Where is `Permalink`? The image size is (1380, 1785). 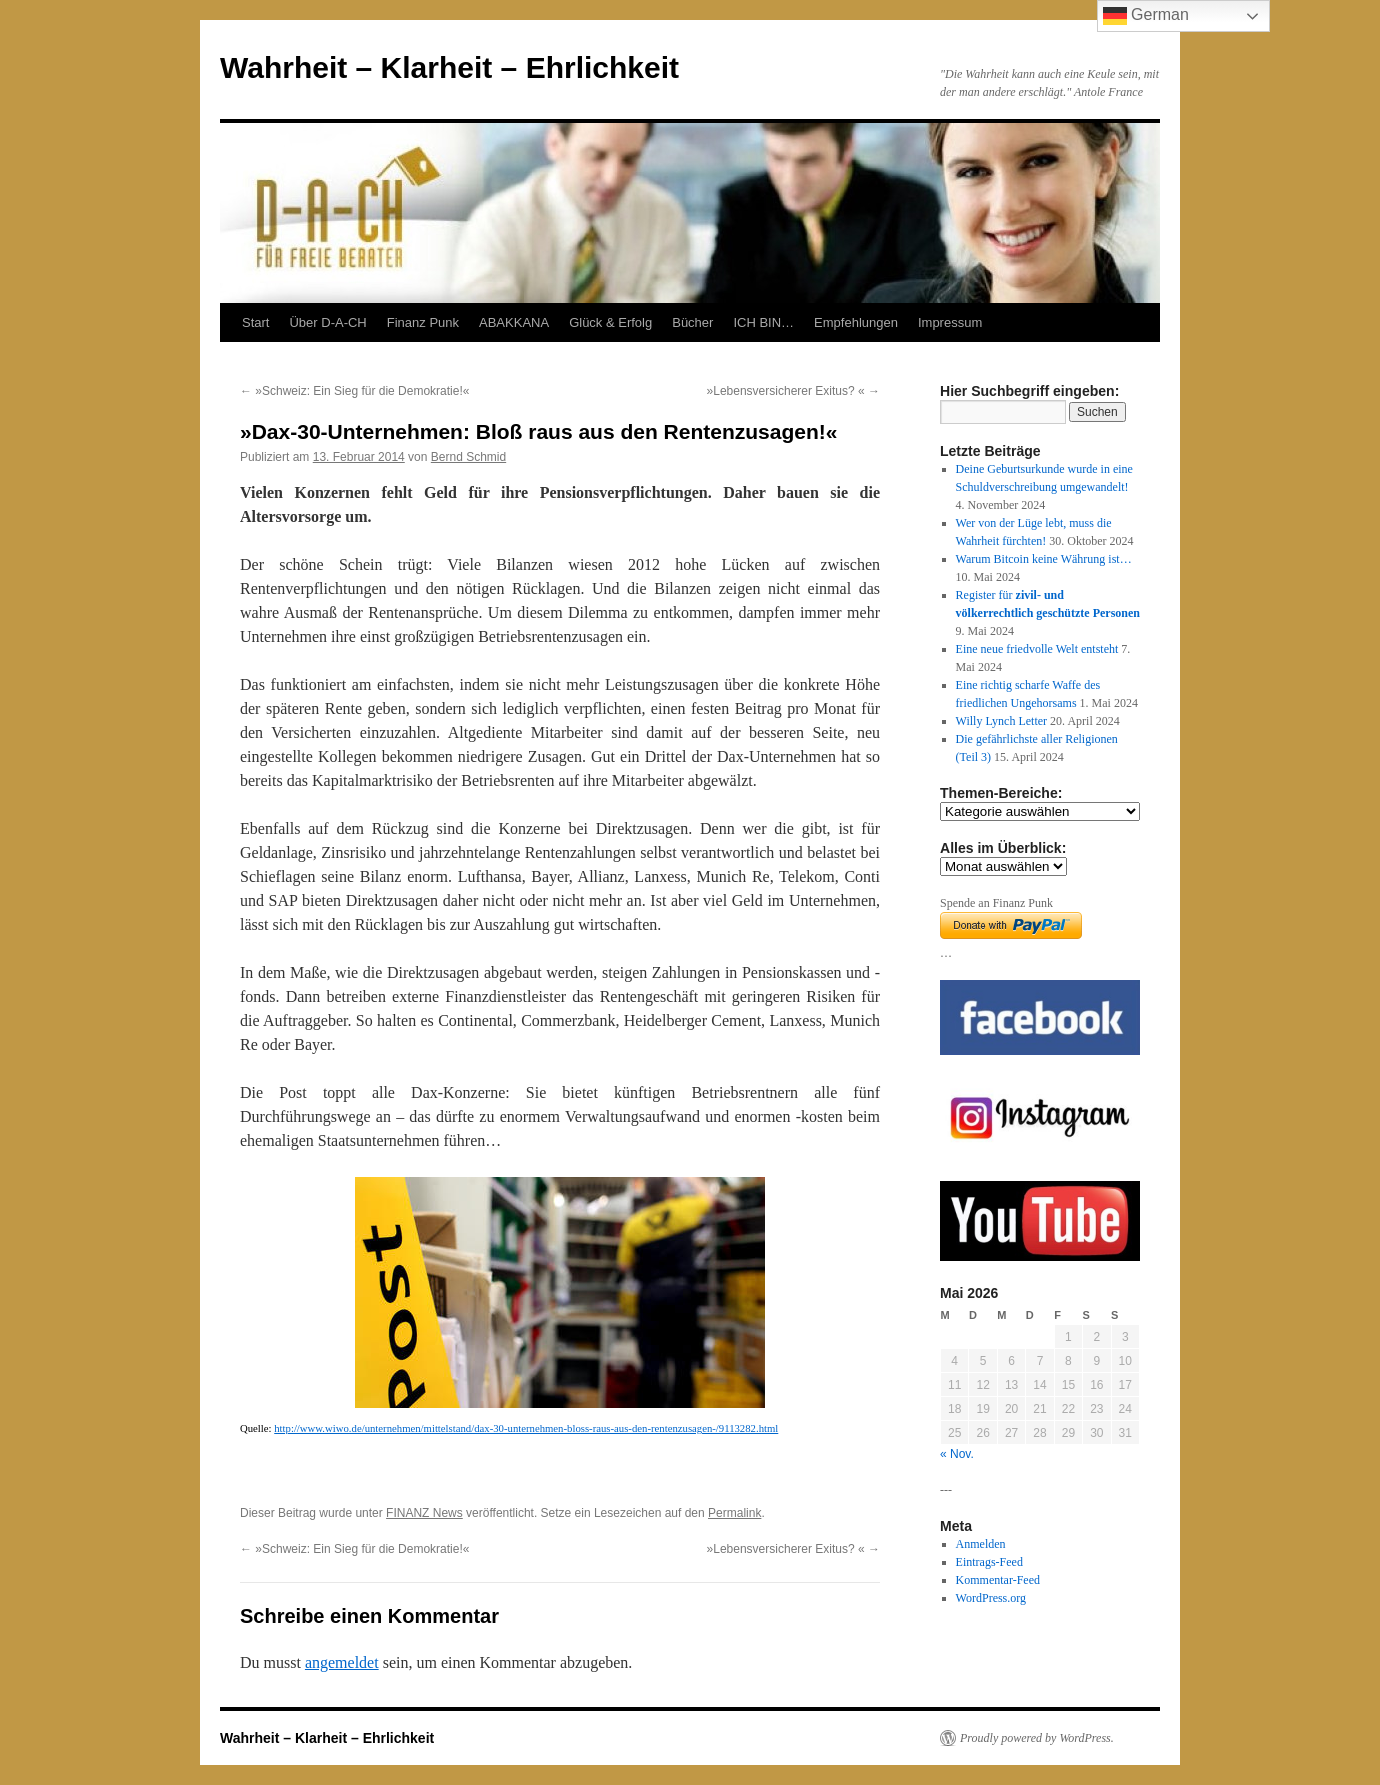
Permalink is located at coordinates (734, 1513).